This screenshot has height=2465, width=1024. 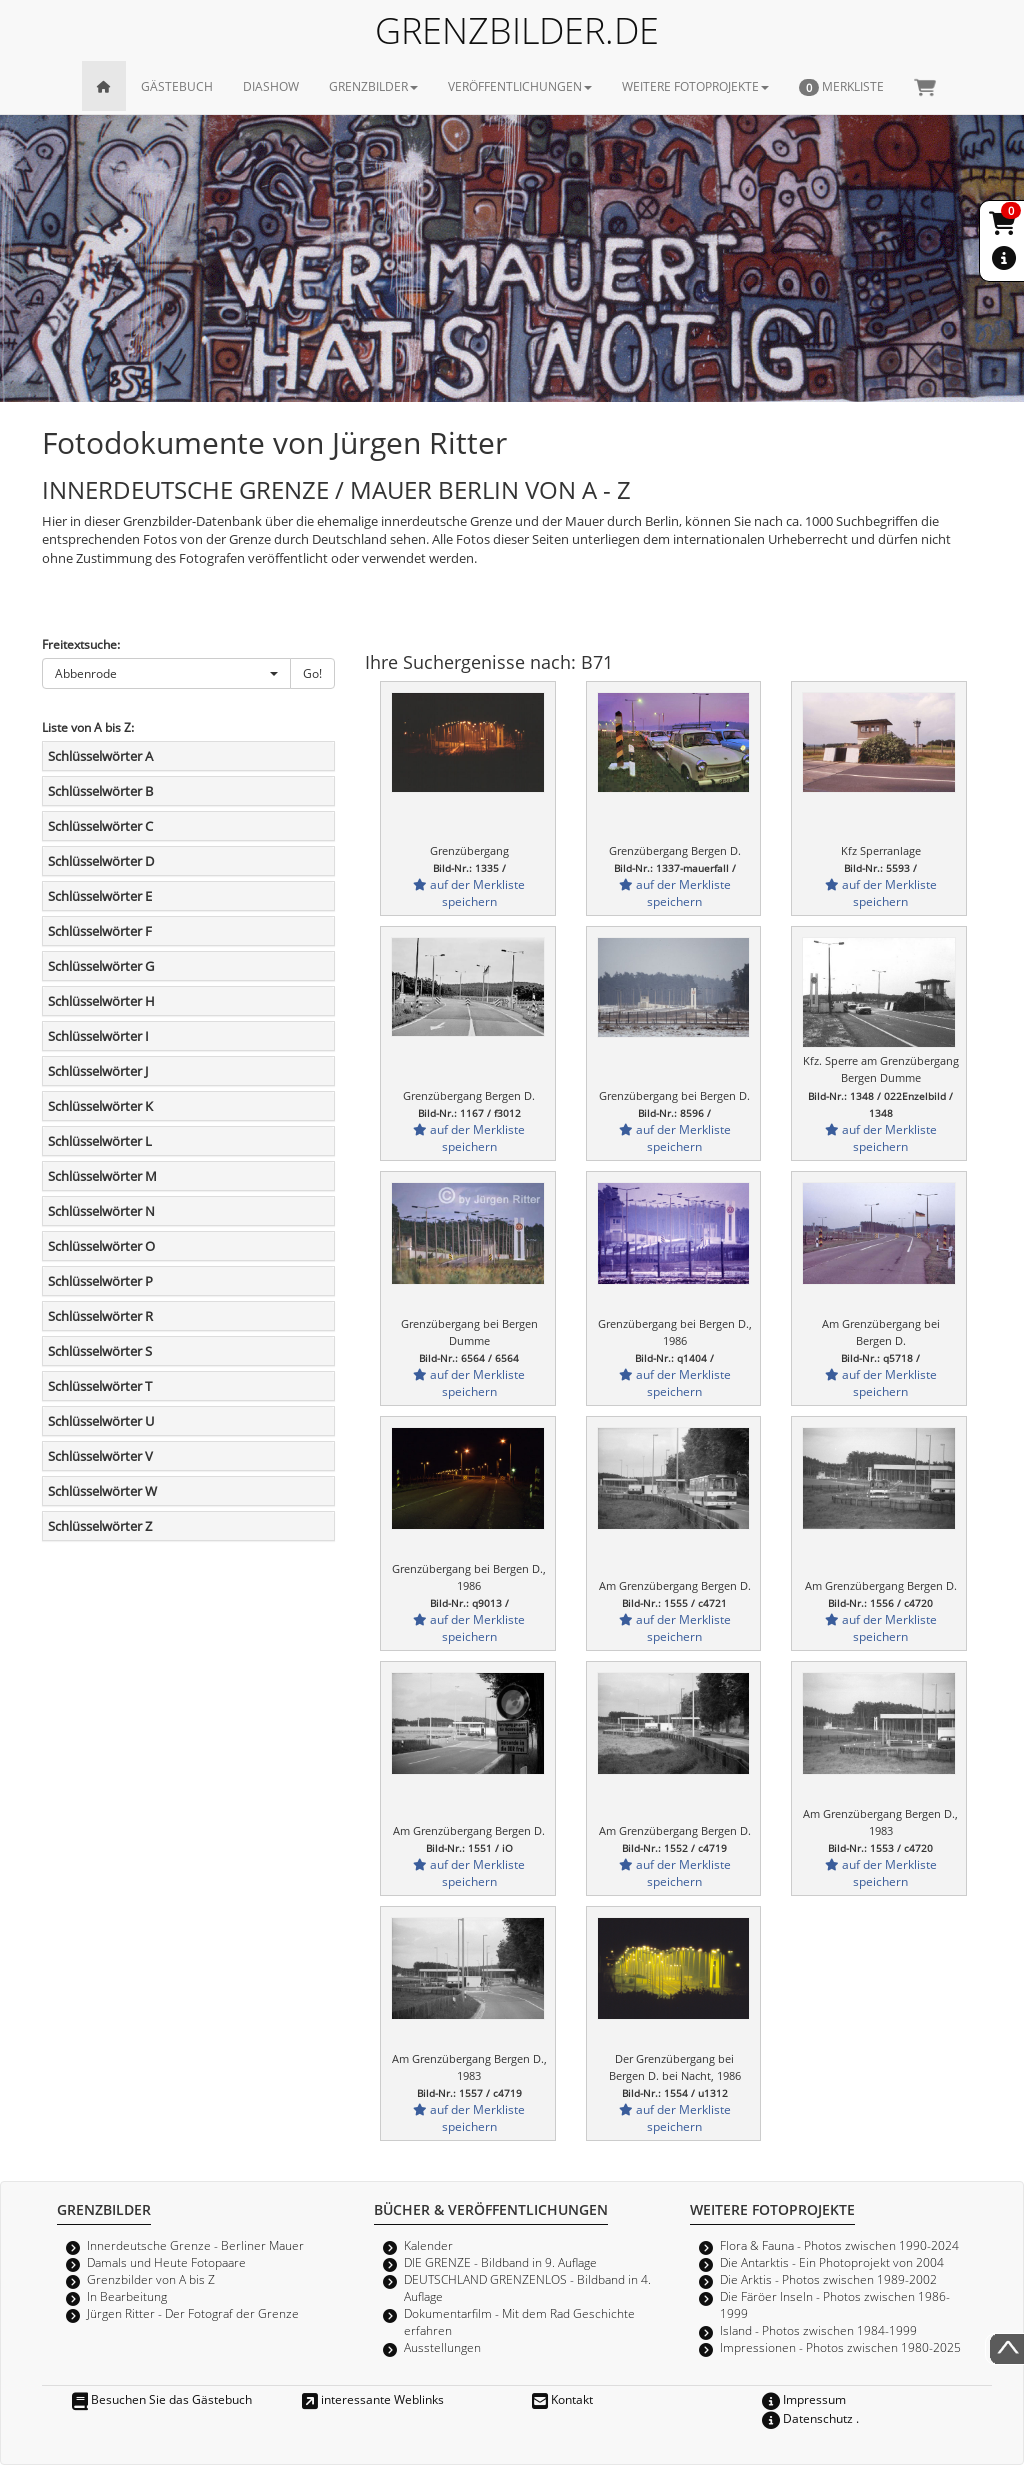 What do you see at coordinates (98, 1071) in the screenshot?
I see `Schlüsselwörter J [button]` at bounding box center [98, 1071].